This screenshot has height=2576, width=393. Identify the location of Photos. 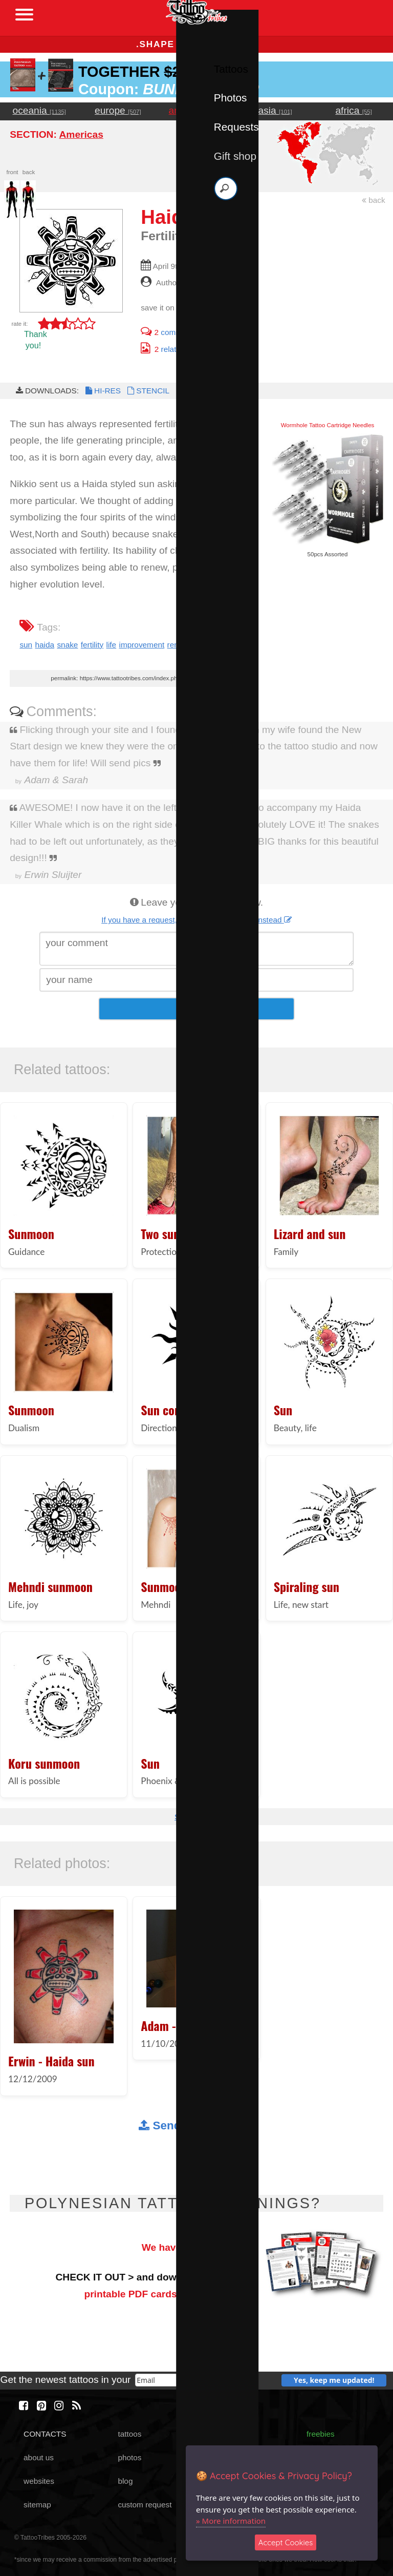
(230, 97).